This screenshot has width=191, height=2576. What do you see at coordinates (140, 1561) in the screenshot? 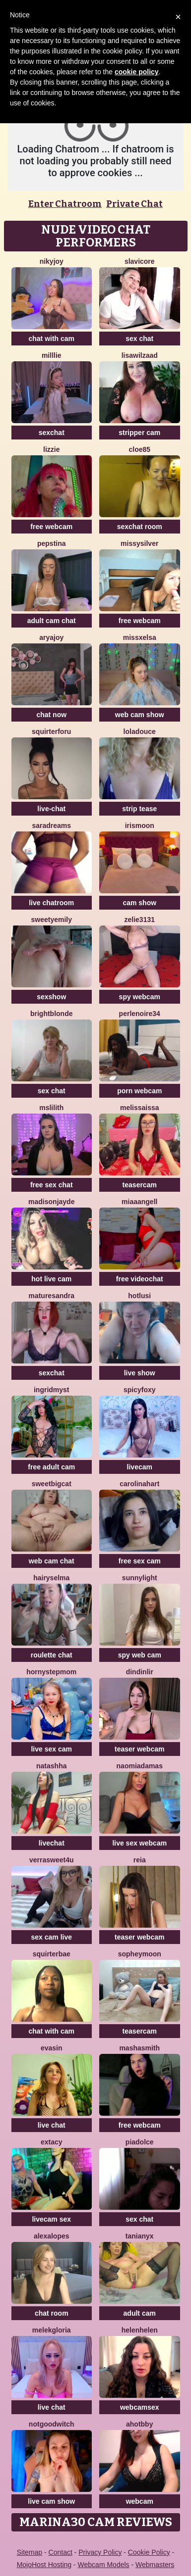
I see `free sex cam` at bounding box center [140, 1561].